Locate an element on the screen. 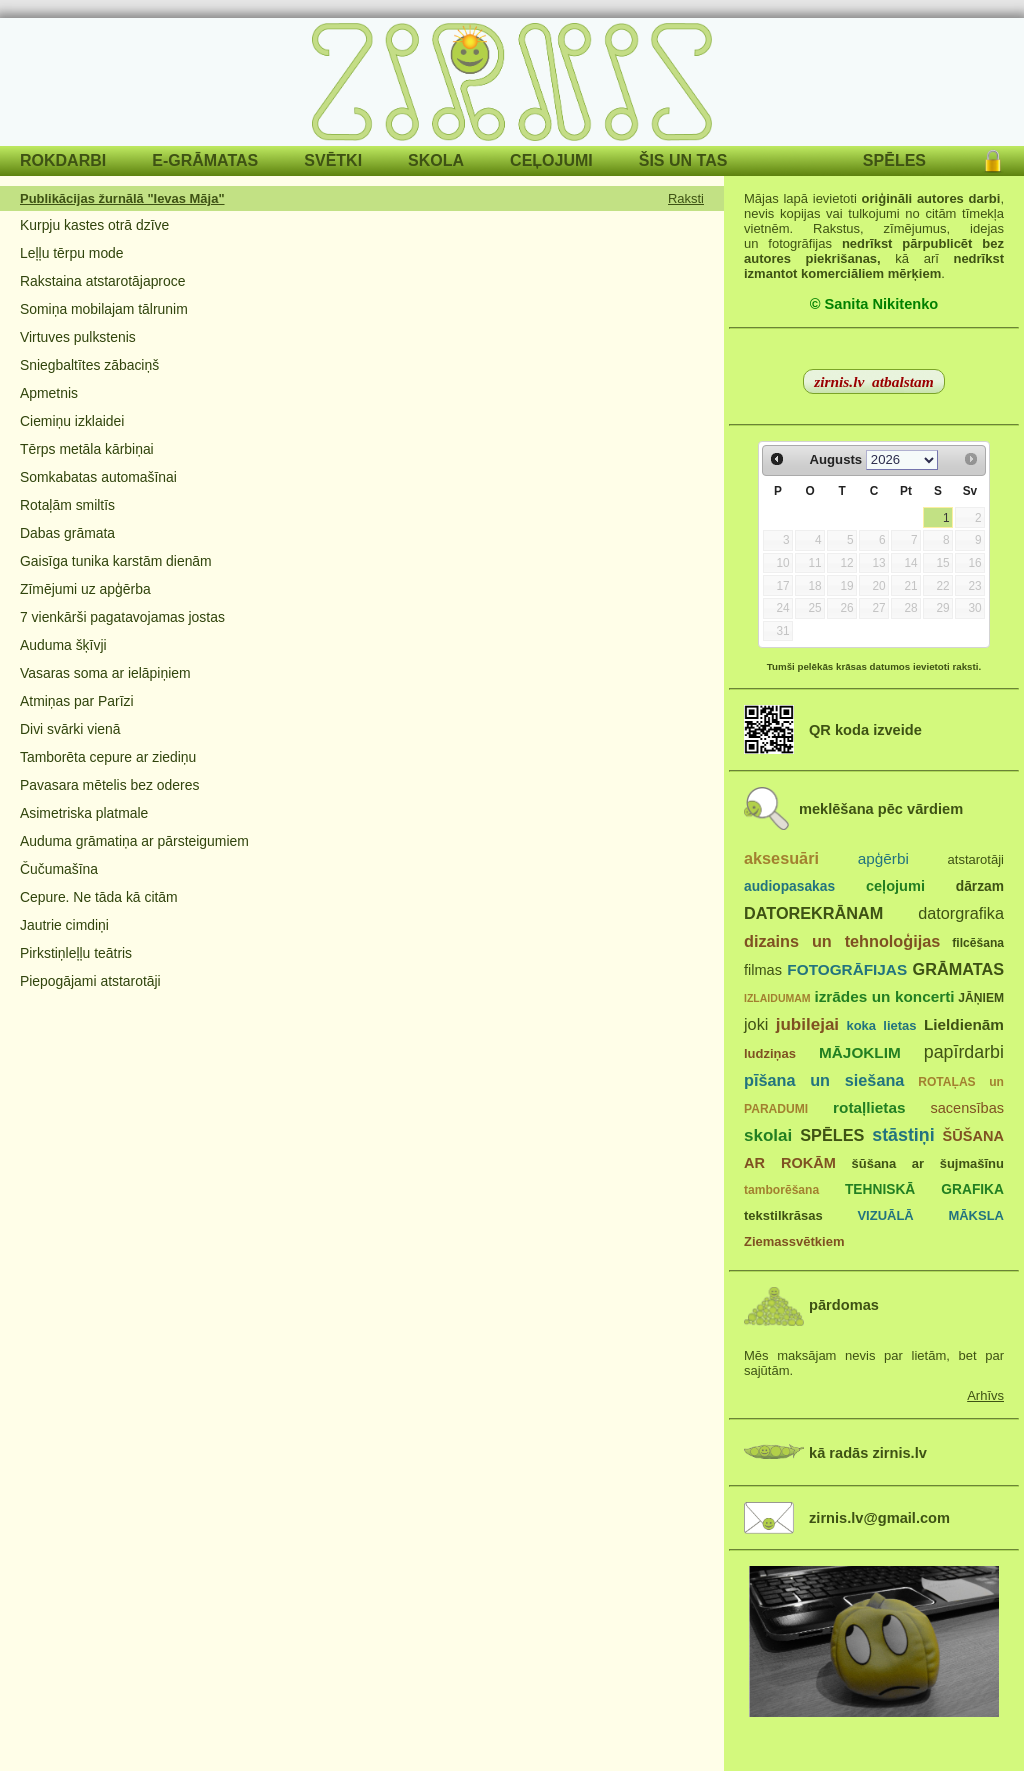  Raksti is located at coordinates (686, 198).